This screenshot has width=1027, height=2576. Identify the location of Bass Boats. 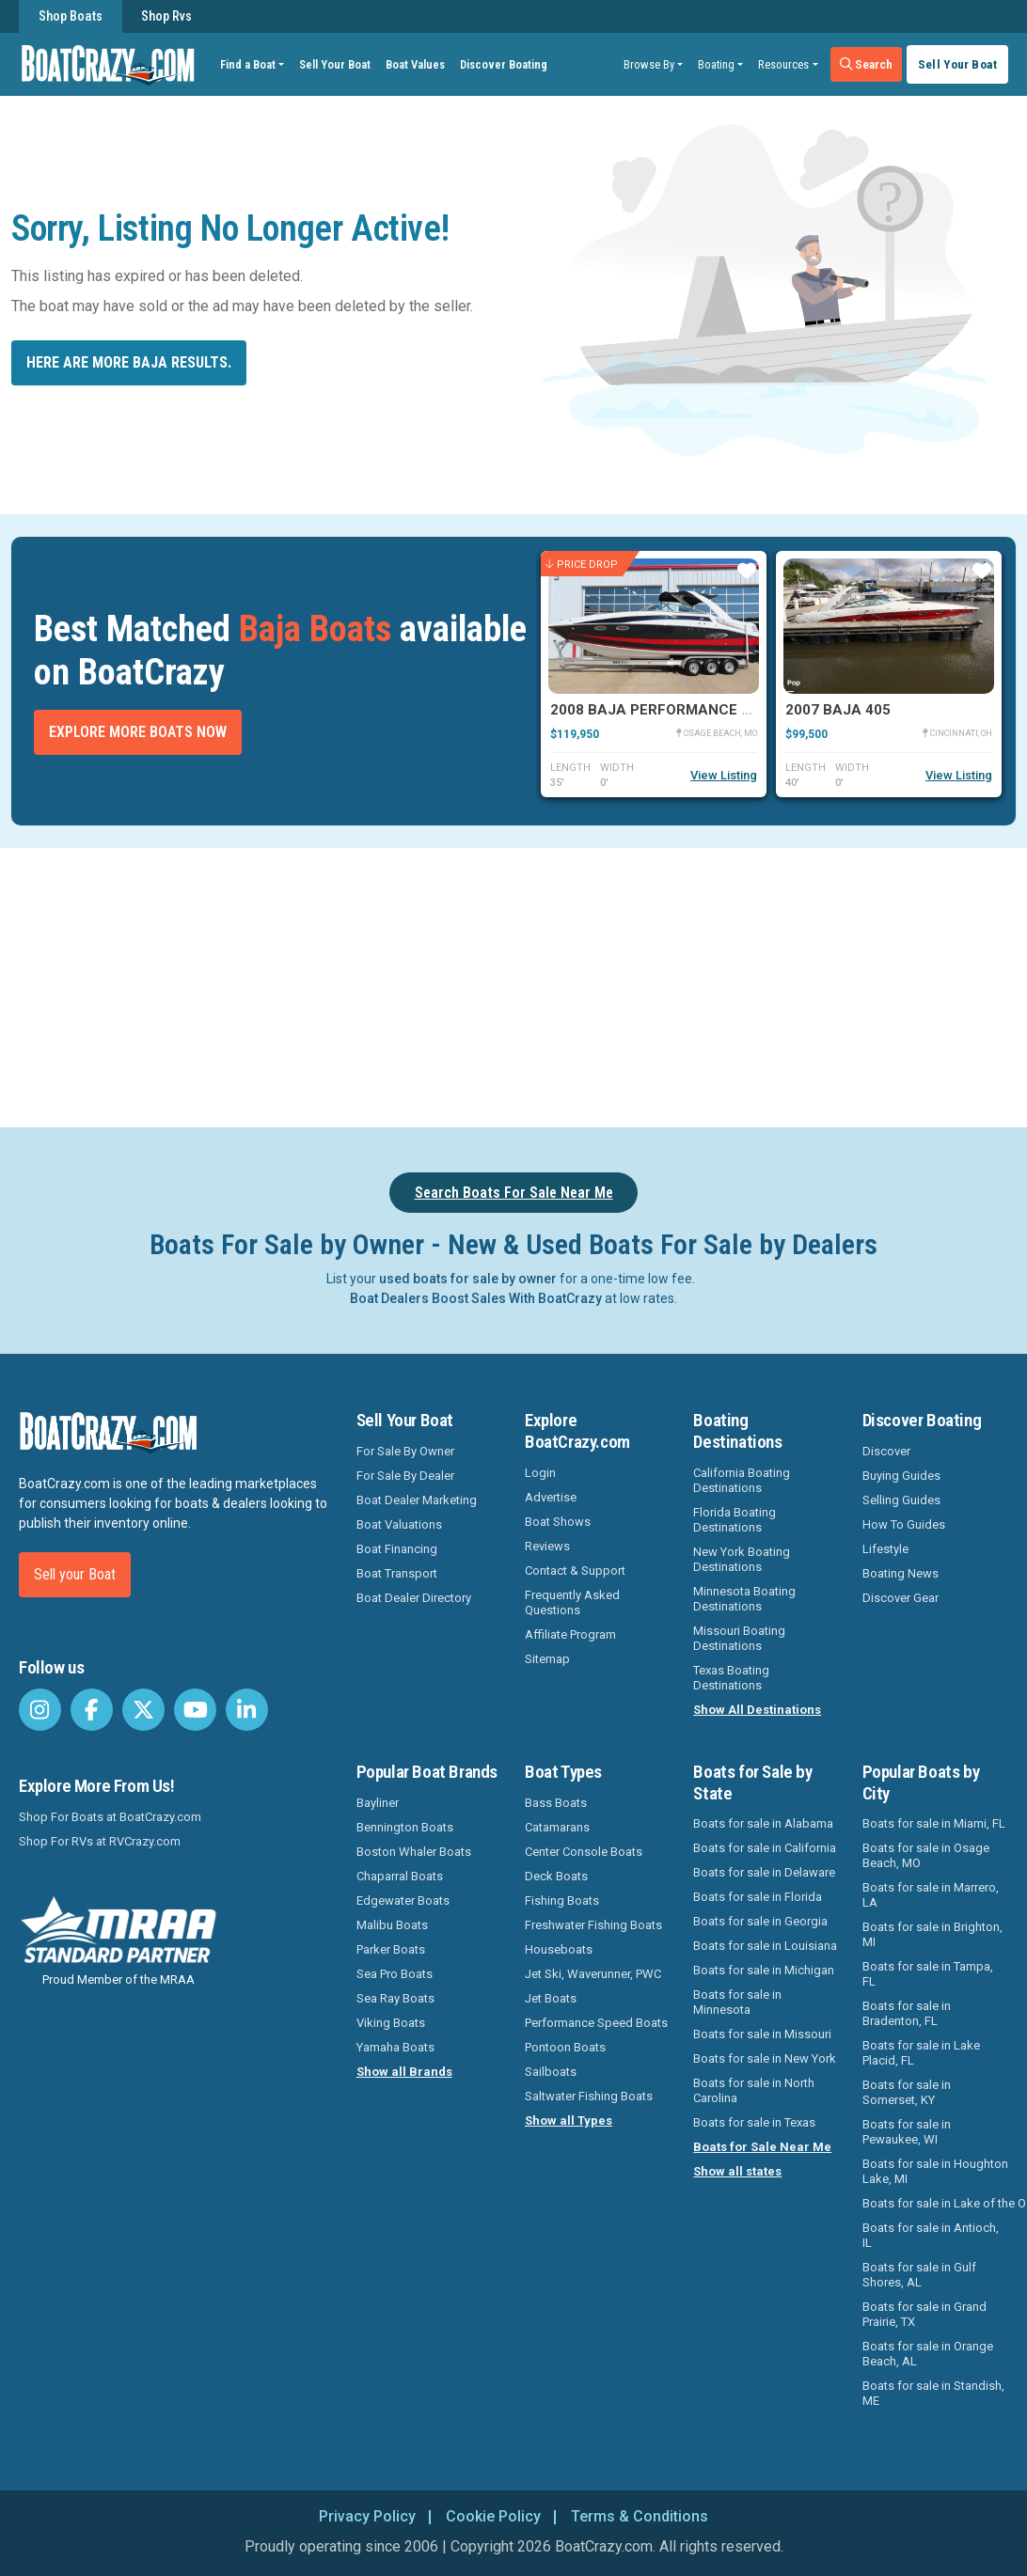
(556, 1803).